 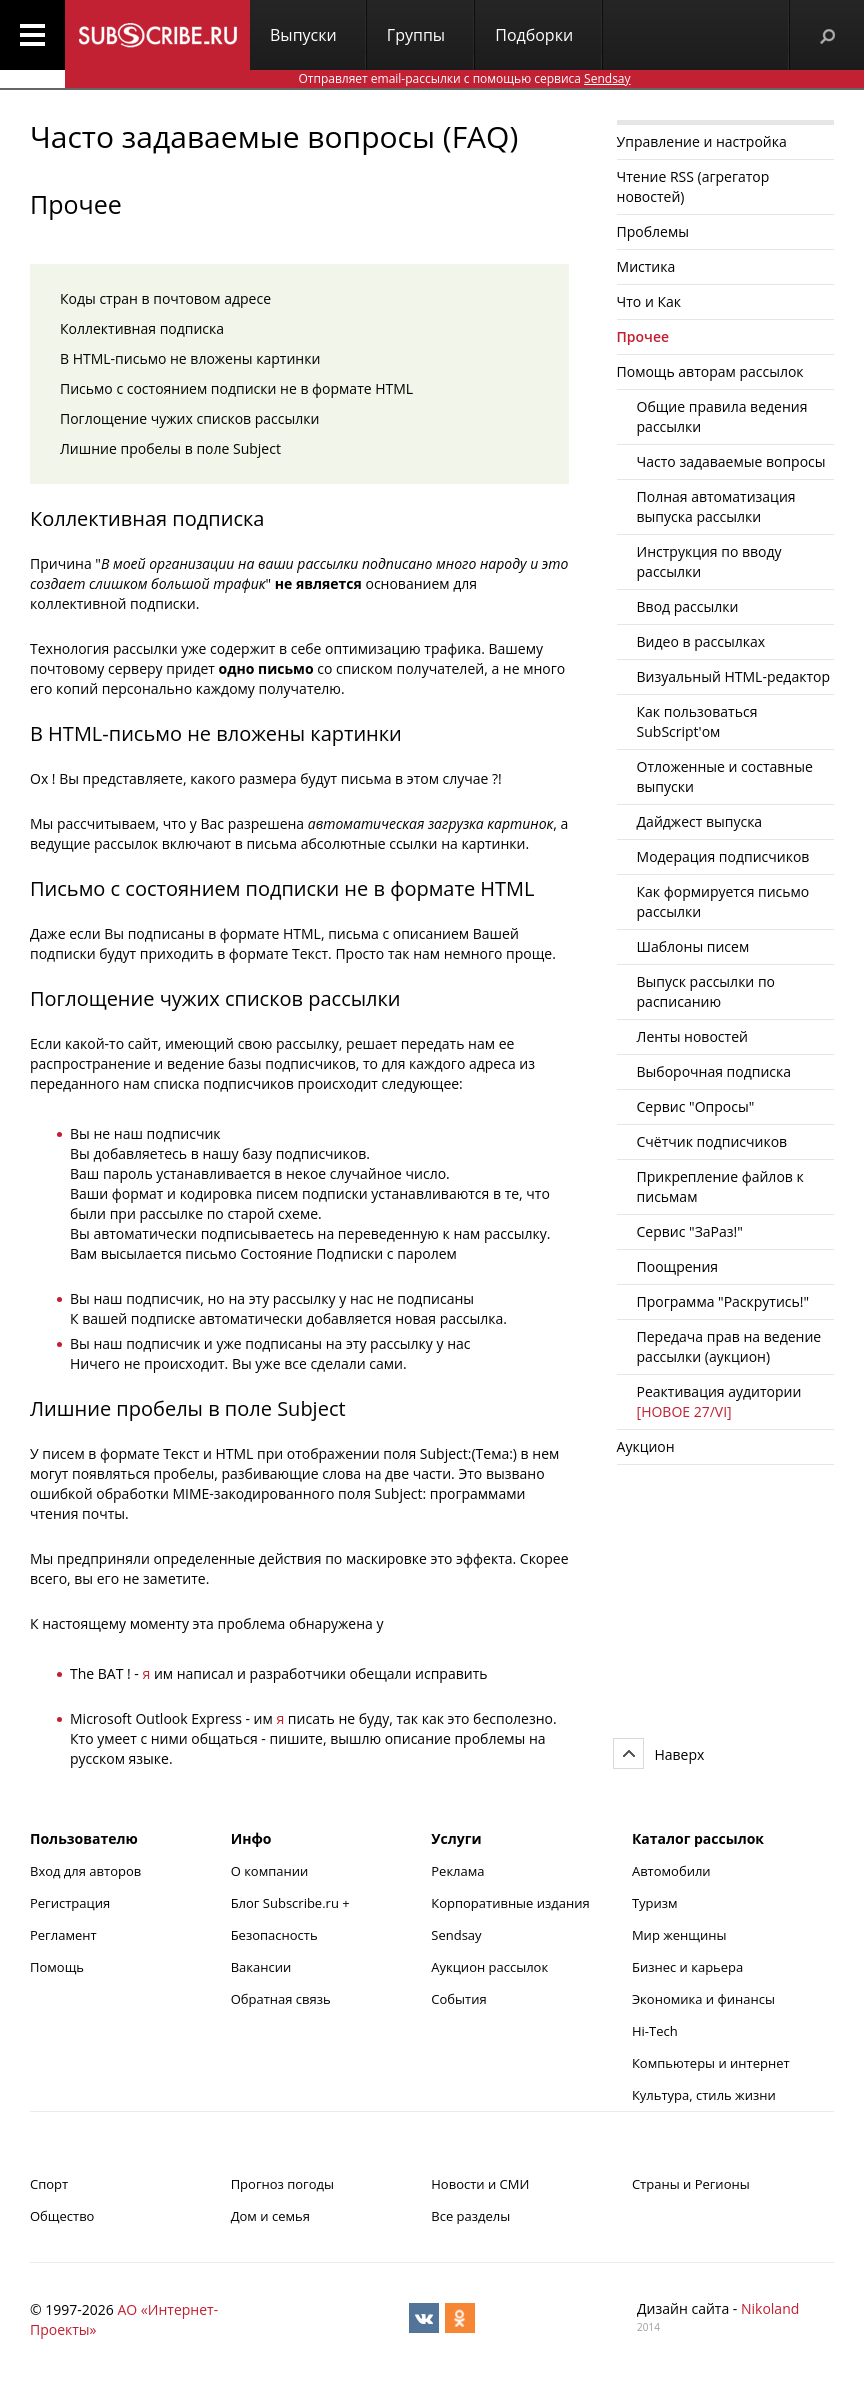 What do you see at coordinates (236, 388) in the screenshot?
I see `Письмо с состоянием подписки не в формате HTML` at bounding box center [236, 388].